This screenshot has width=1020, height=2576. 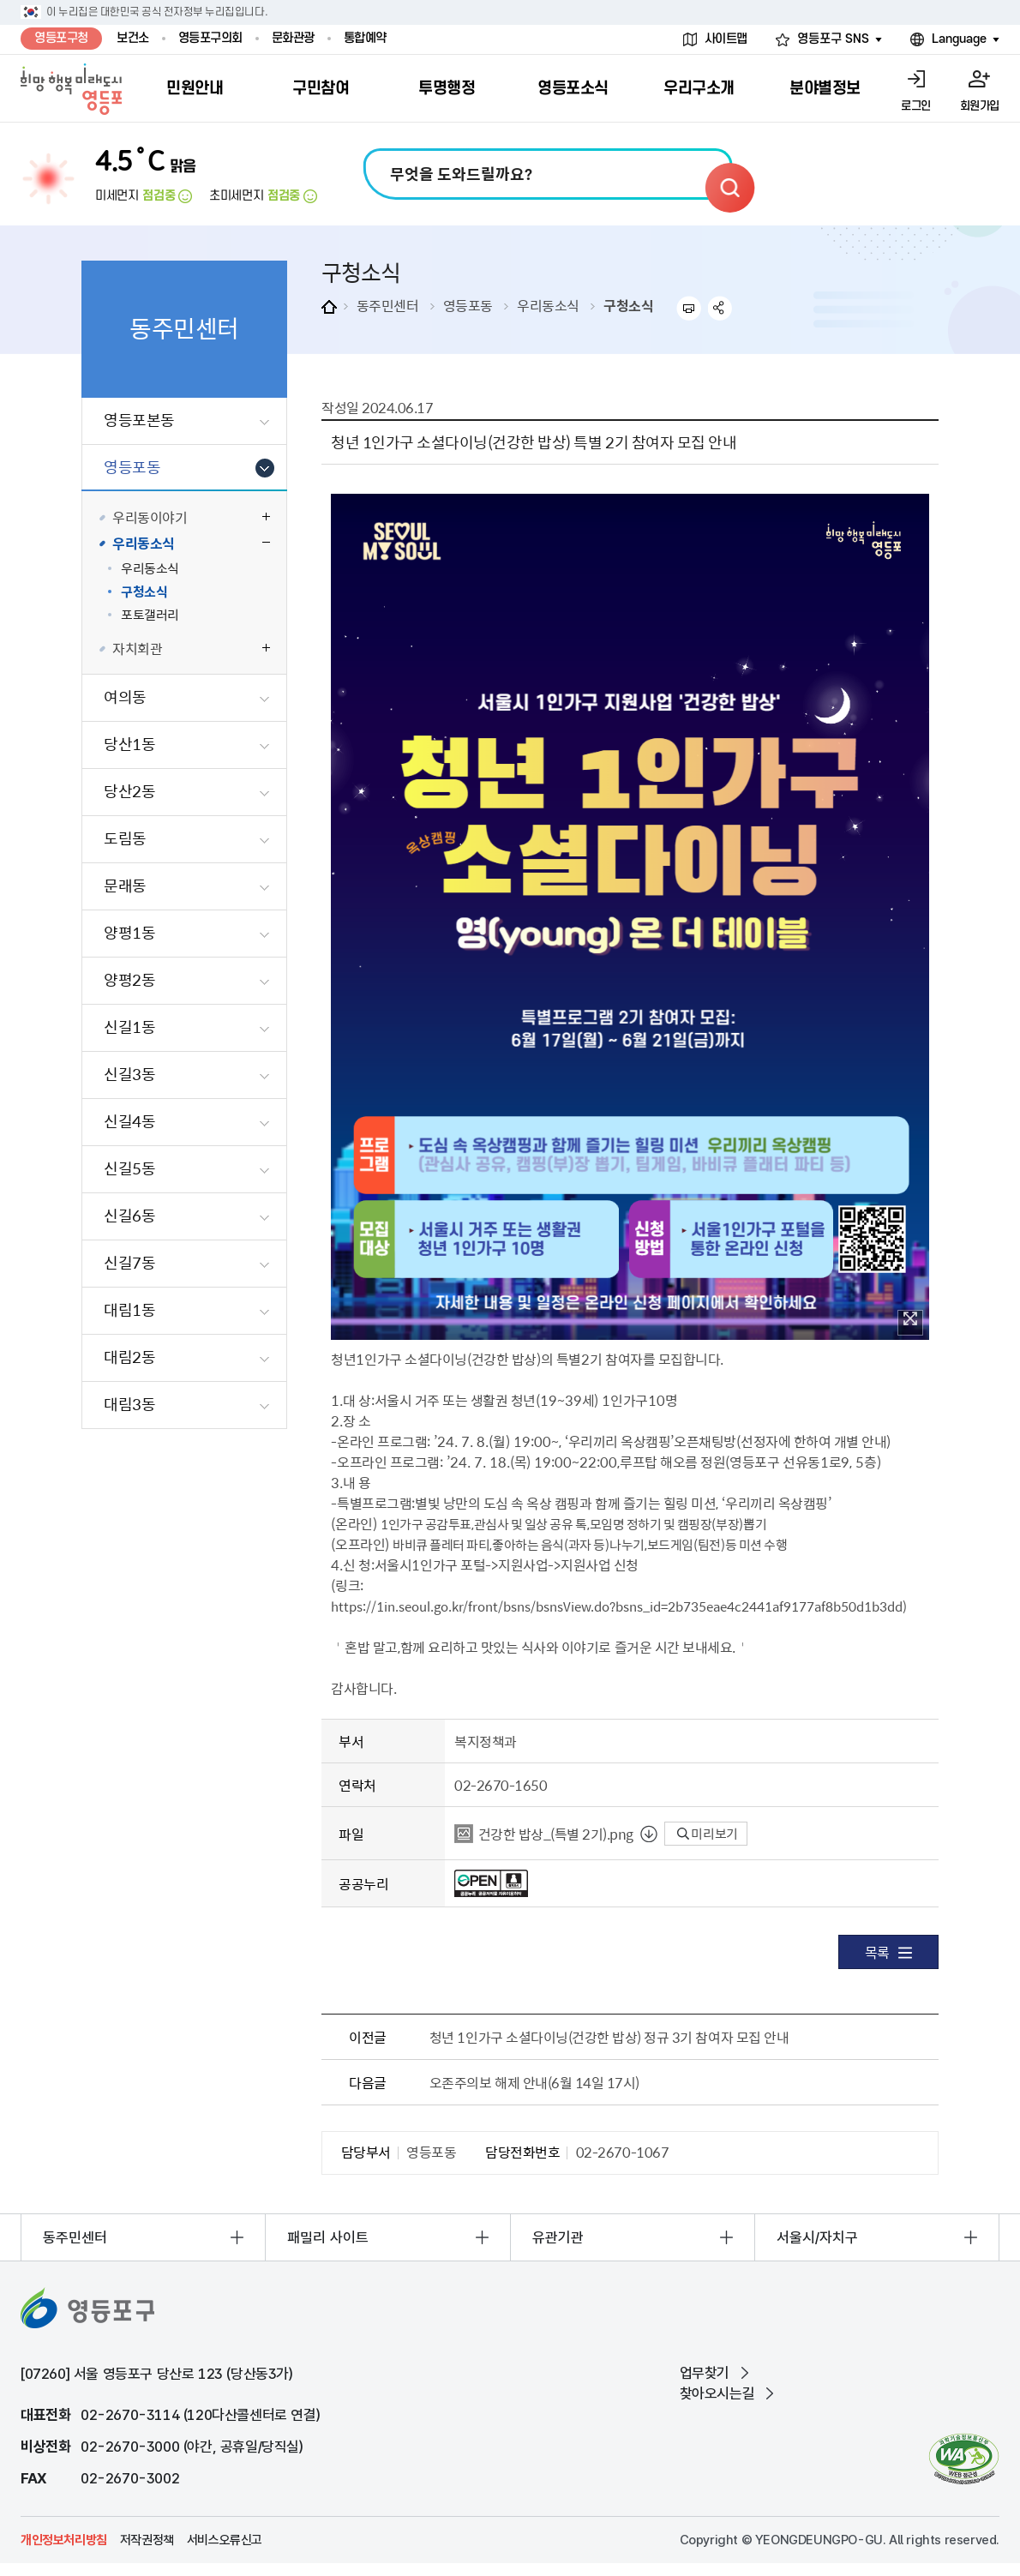 What do you see at coordinates (833, 39) in the screenshot?
I see `영등포구 SNS` at bounding box center [833, 39].